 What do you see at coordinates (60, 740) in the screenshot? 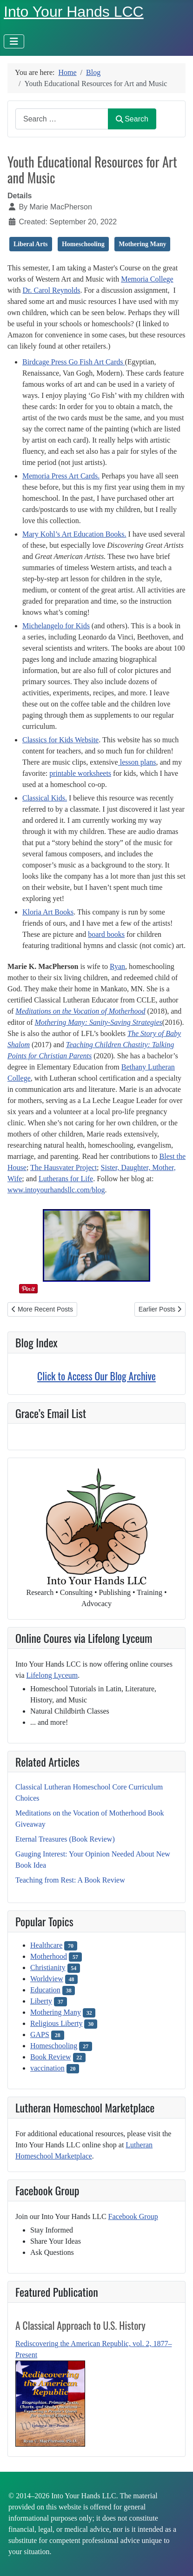
I see `Classics for Kids Website` at bounding box center [60, 740].